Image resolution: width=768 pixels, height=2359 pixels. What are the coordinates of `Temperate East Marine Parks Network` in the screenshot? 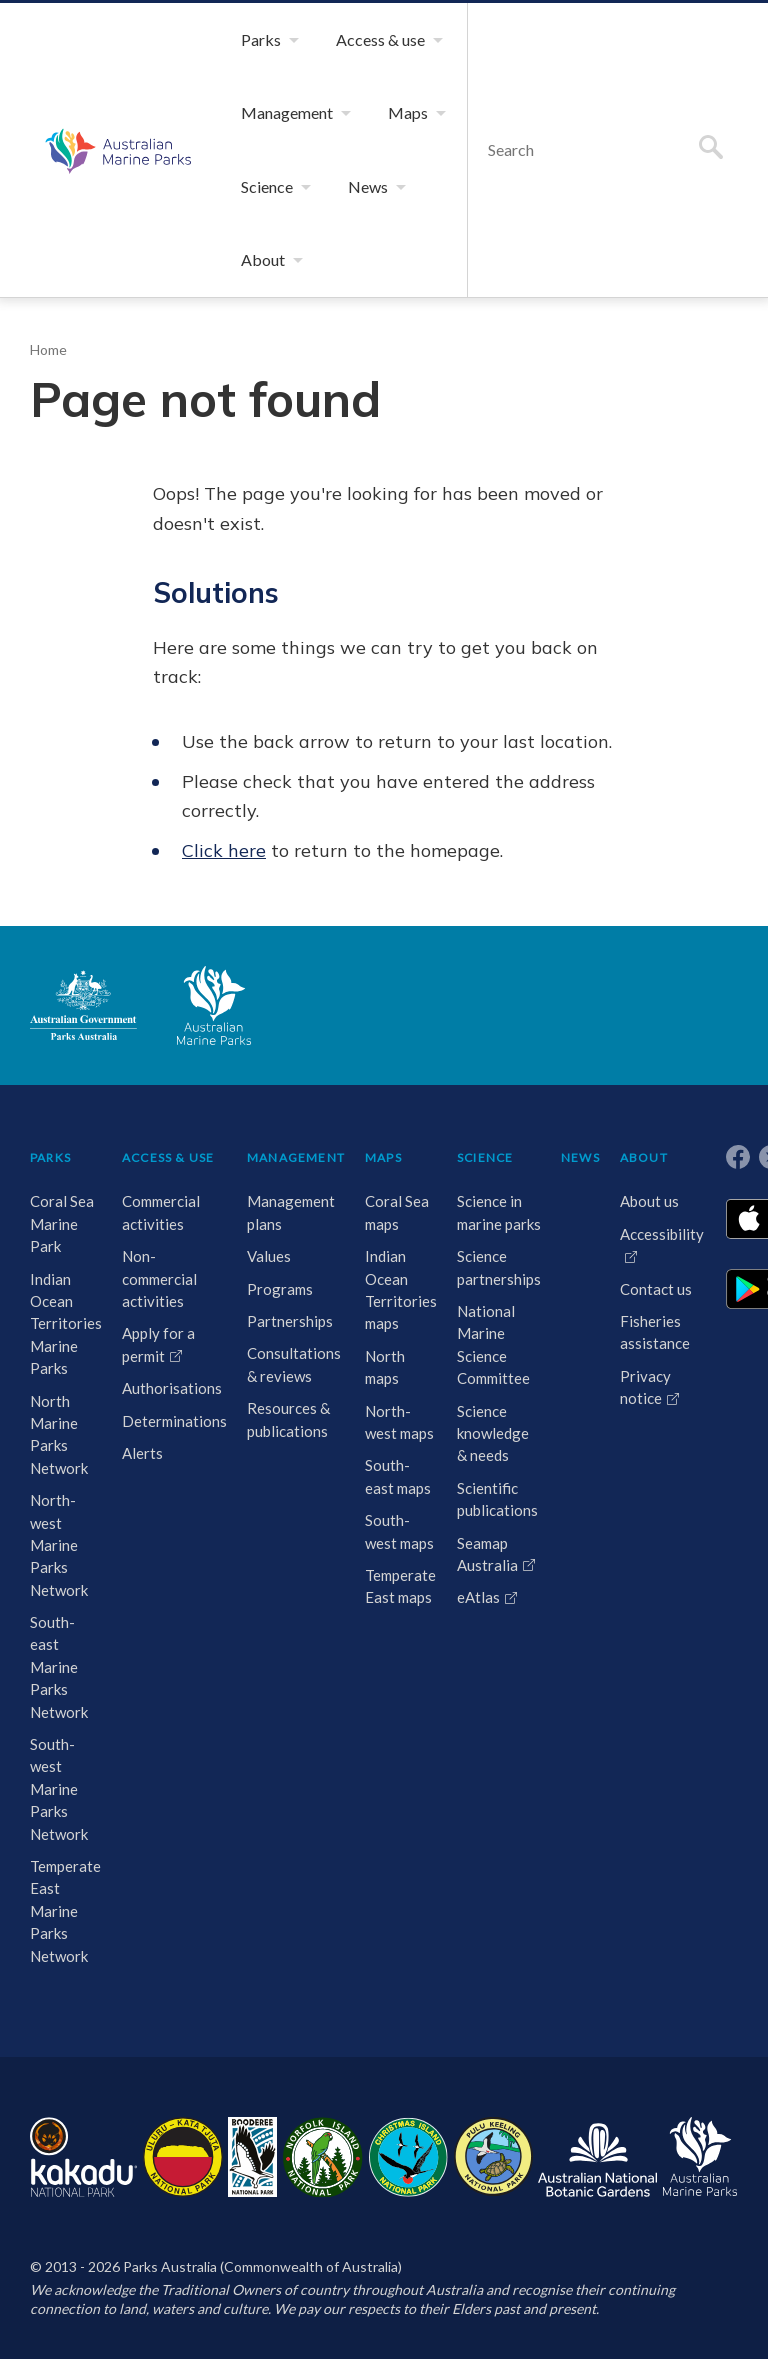 It's located at (65, 1924).